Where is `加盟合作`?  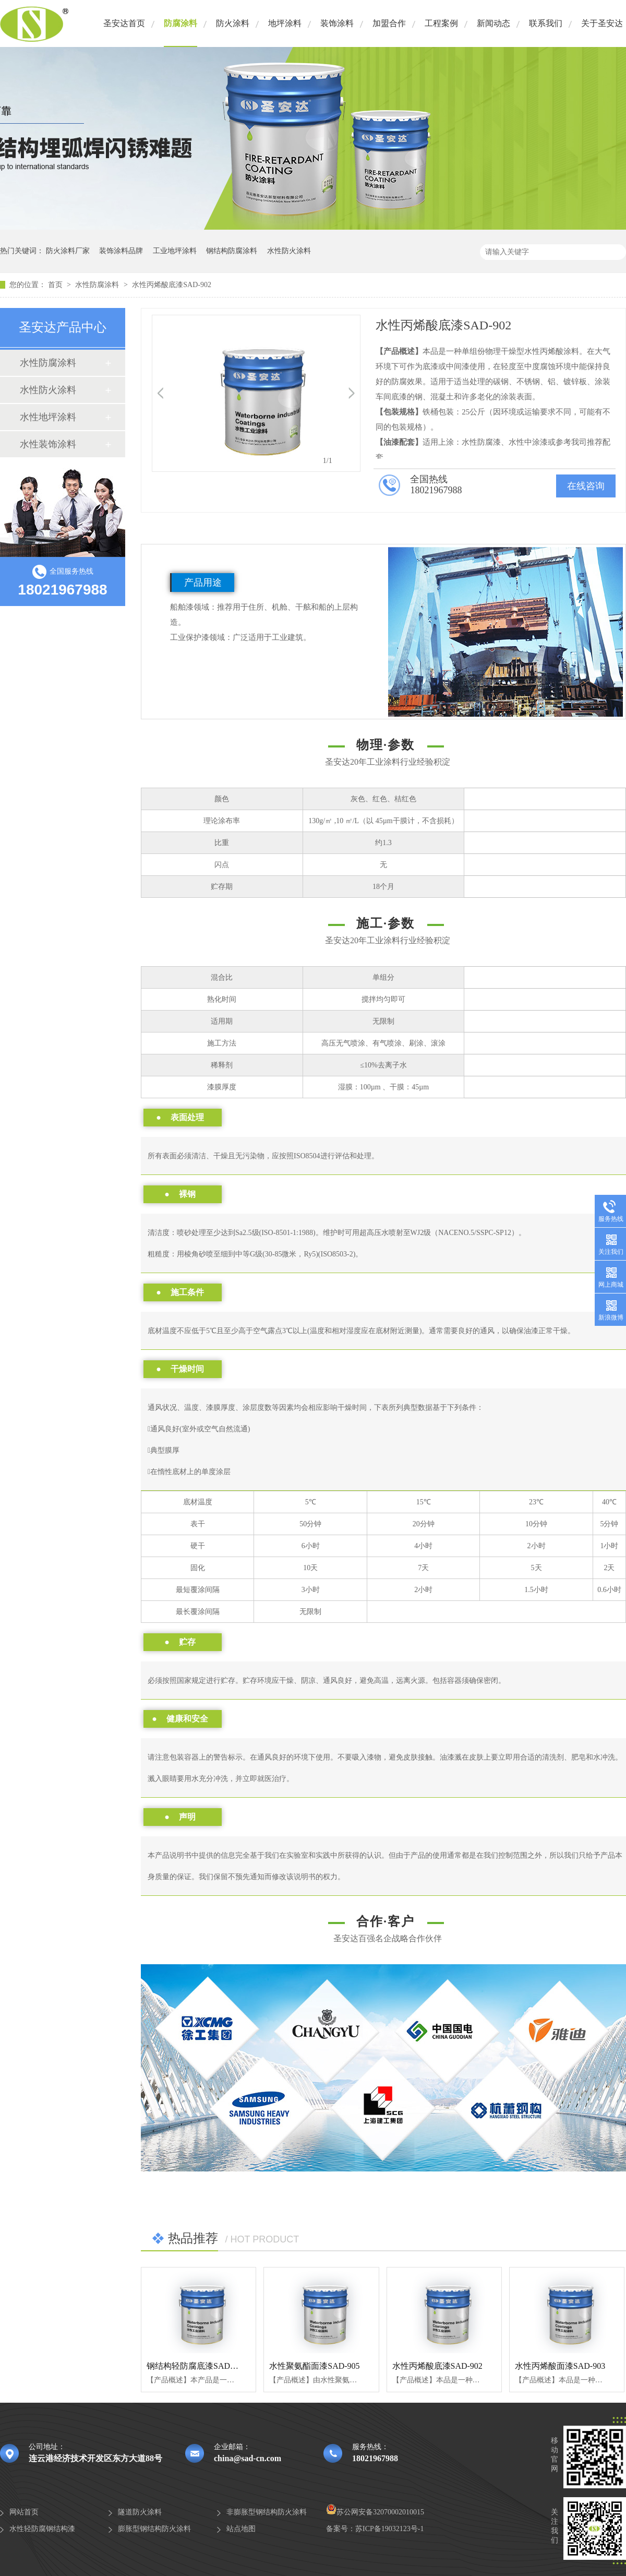 加盟合作 is located at coordinates (389, 23).